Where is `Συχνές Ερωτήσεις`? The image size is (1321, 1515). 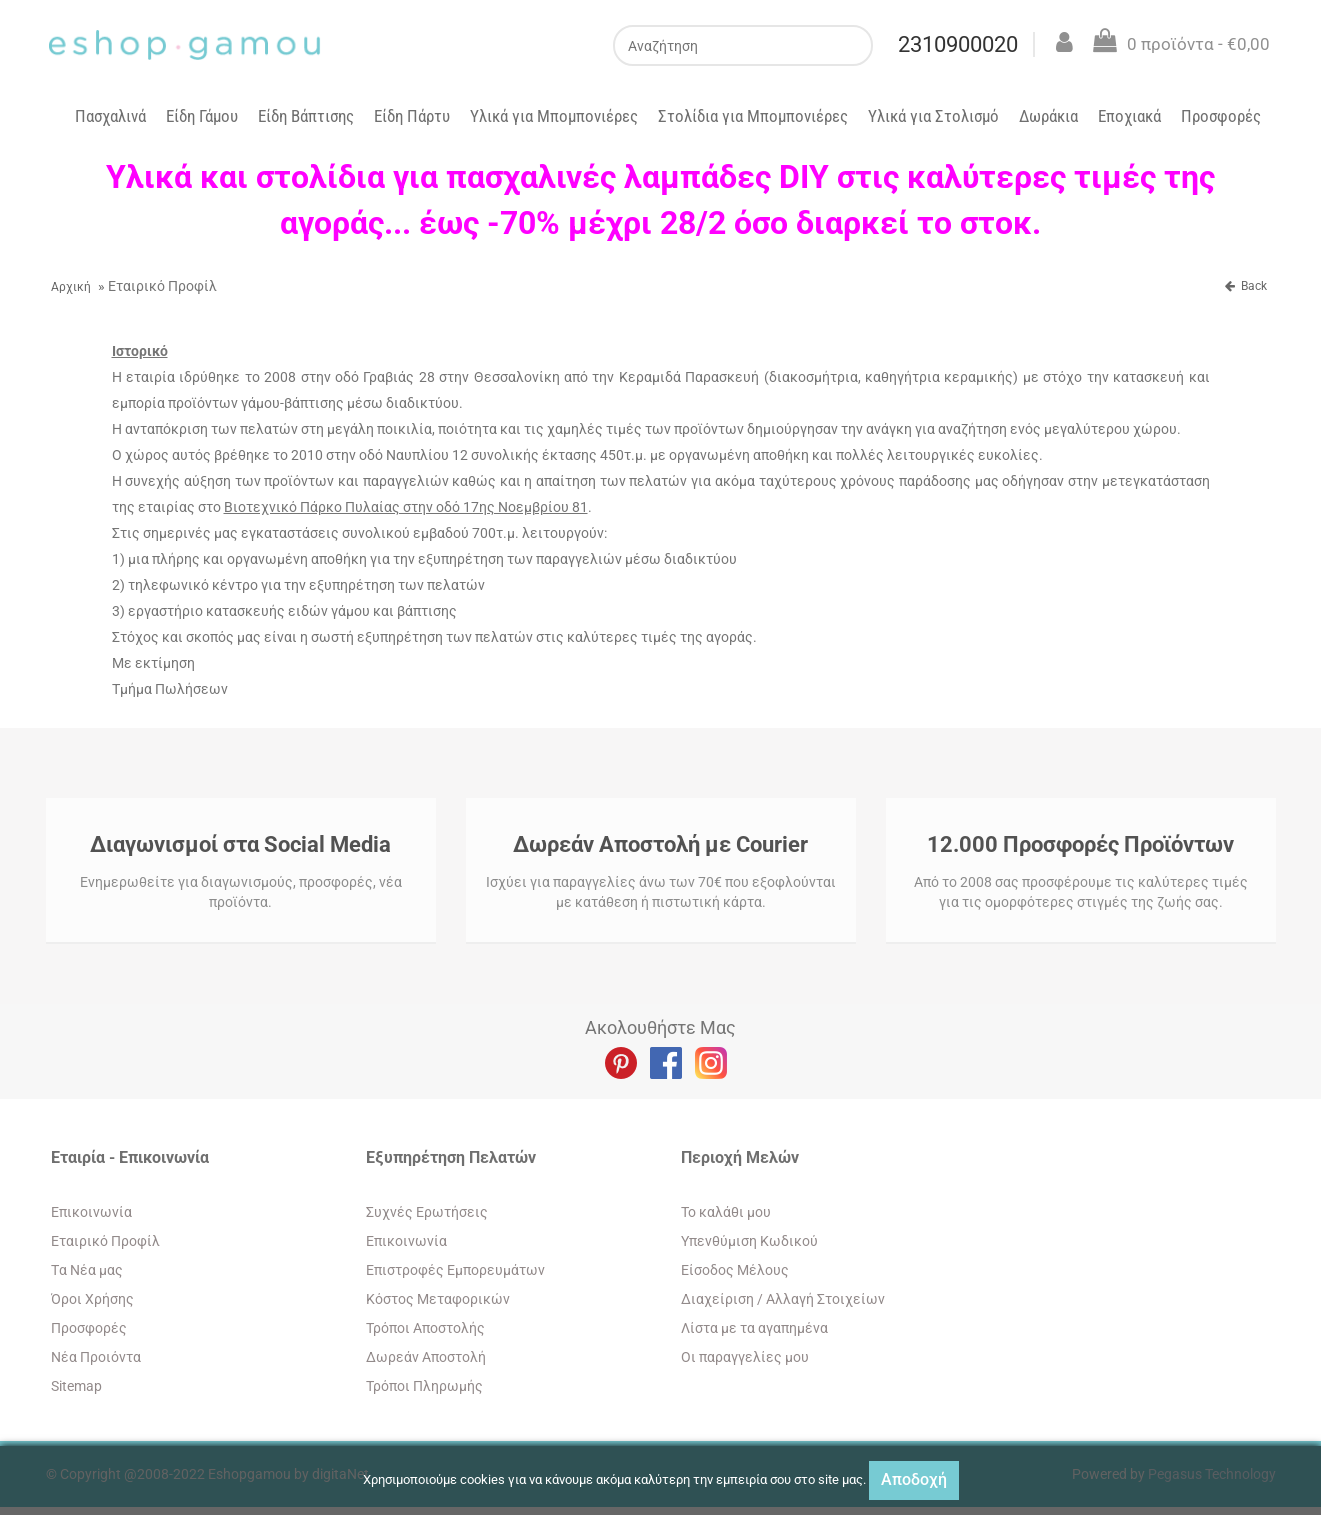 Συχνές Ερωτήσεις is located at coordinates (427, 1212).